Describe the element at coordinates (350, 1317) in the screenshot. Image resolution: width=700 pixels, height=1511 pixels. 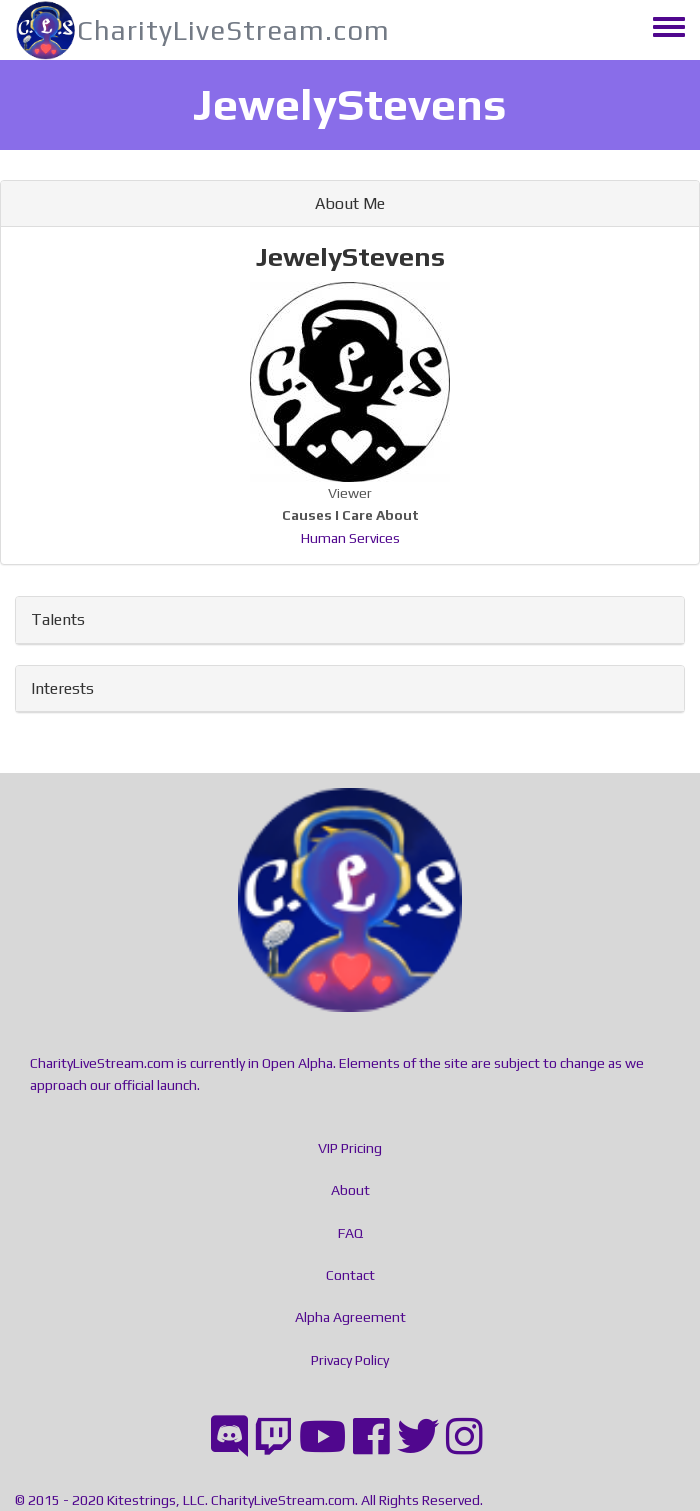
I see `Alpha Agreement` at that location.